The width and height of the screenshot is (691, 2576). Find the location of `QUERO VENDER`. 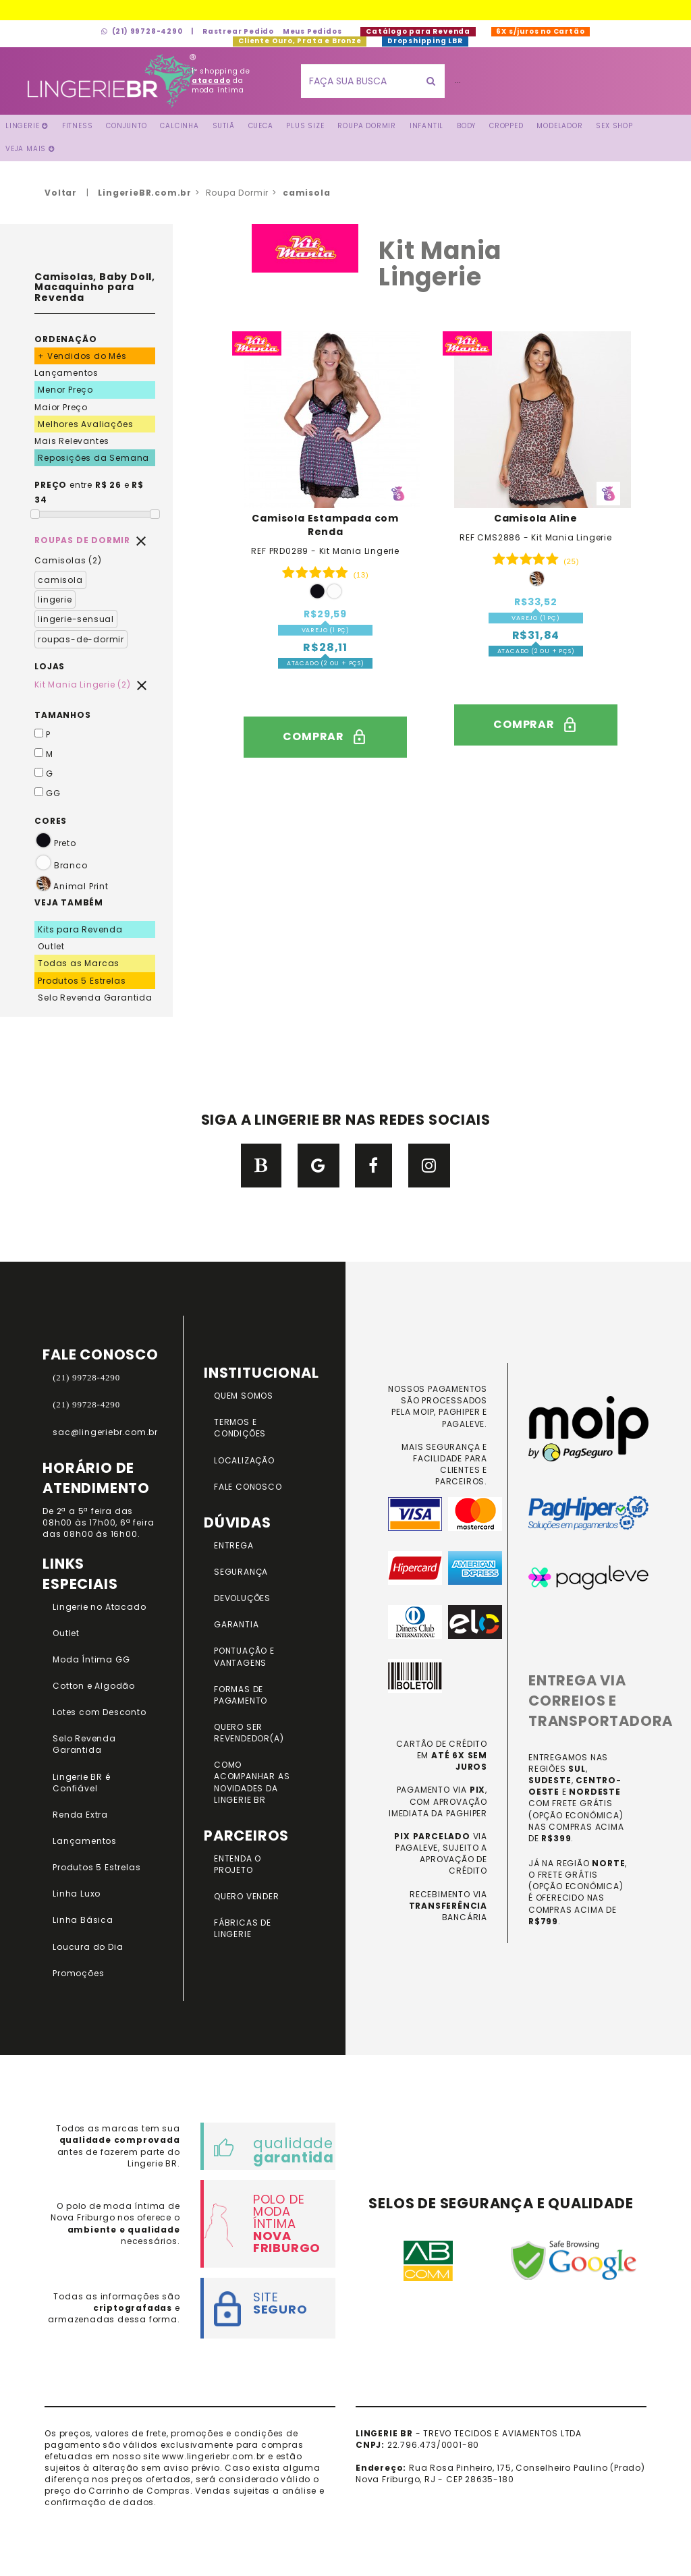

QUERO VENDER is located at coordinates (246, 1896).